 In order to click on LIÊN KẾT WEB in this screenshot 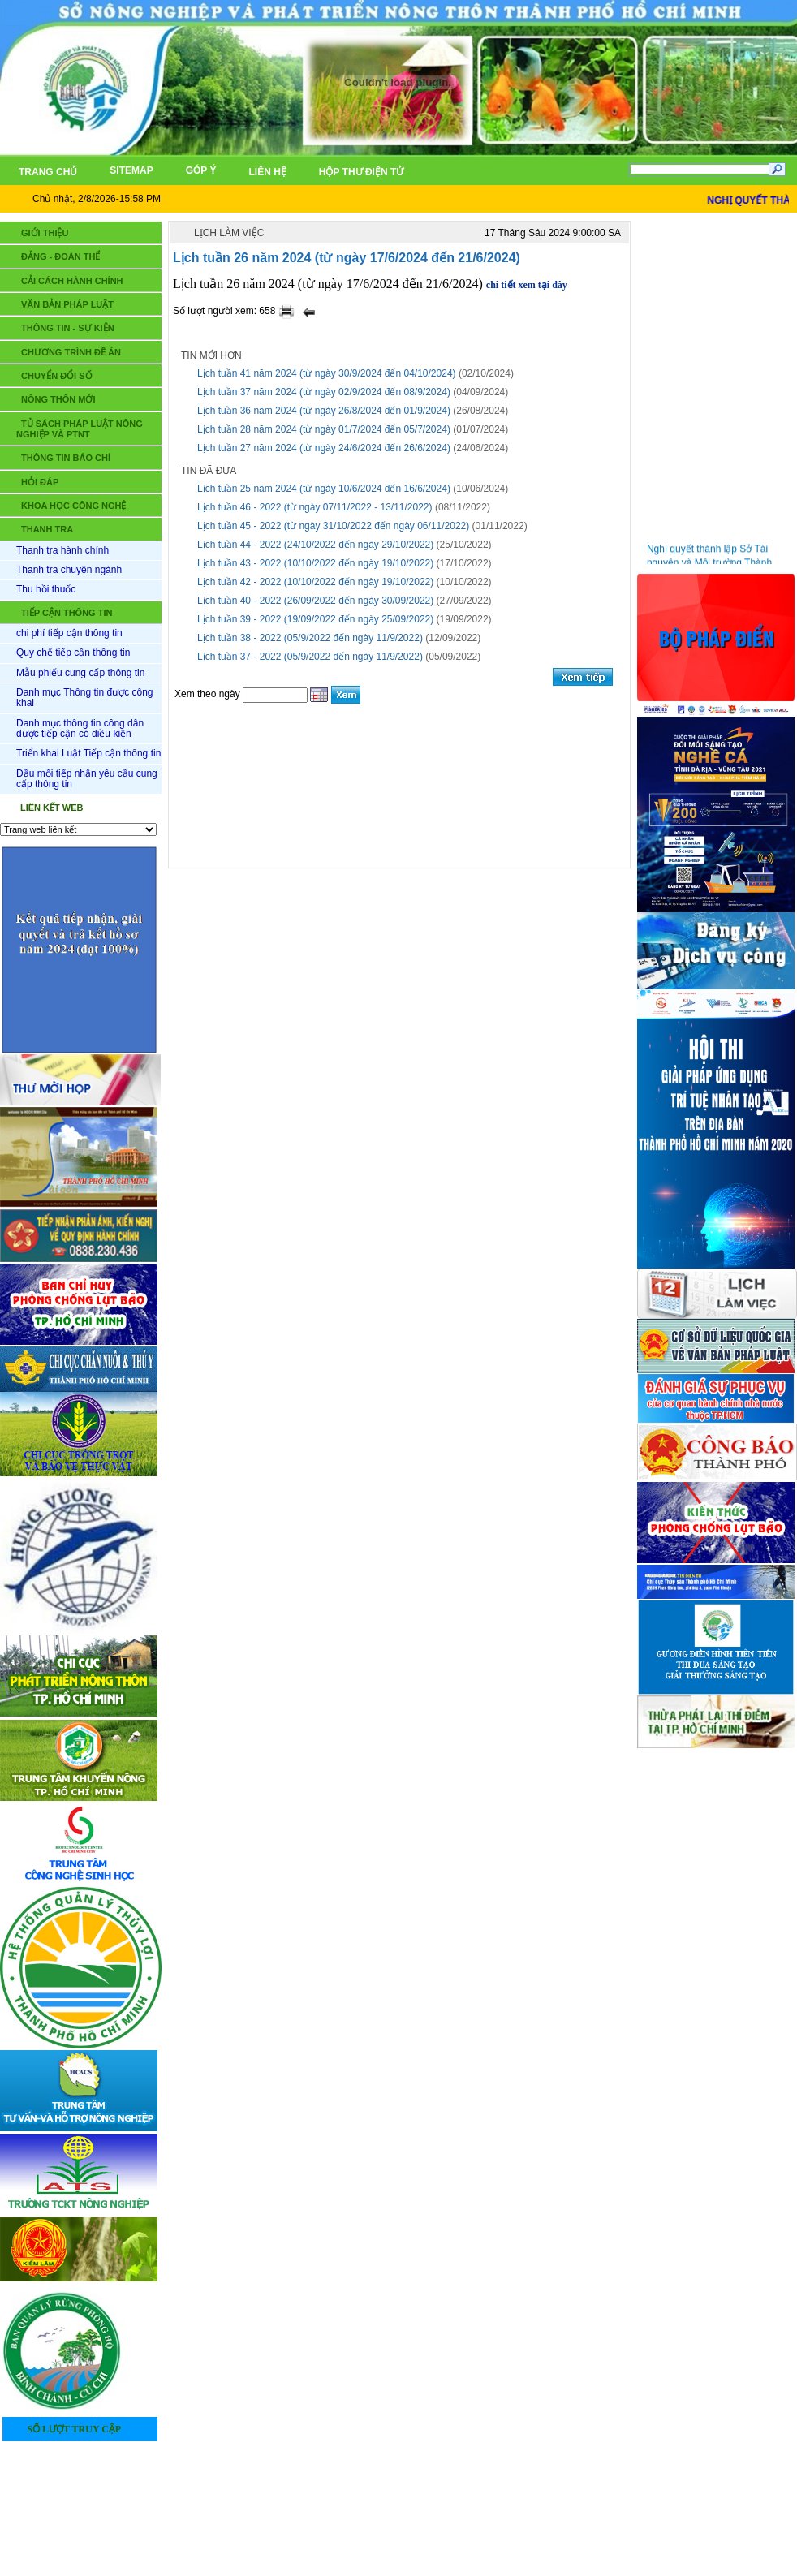, I will do `click(52, 807)`.